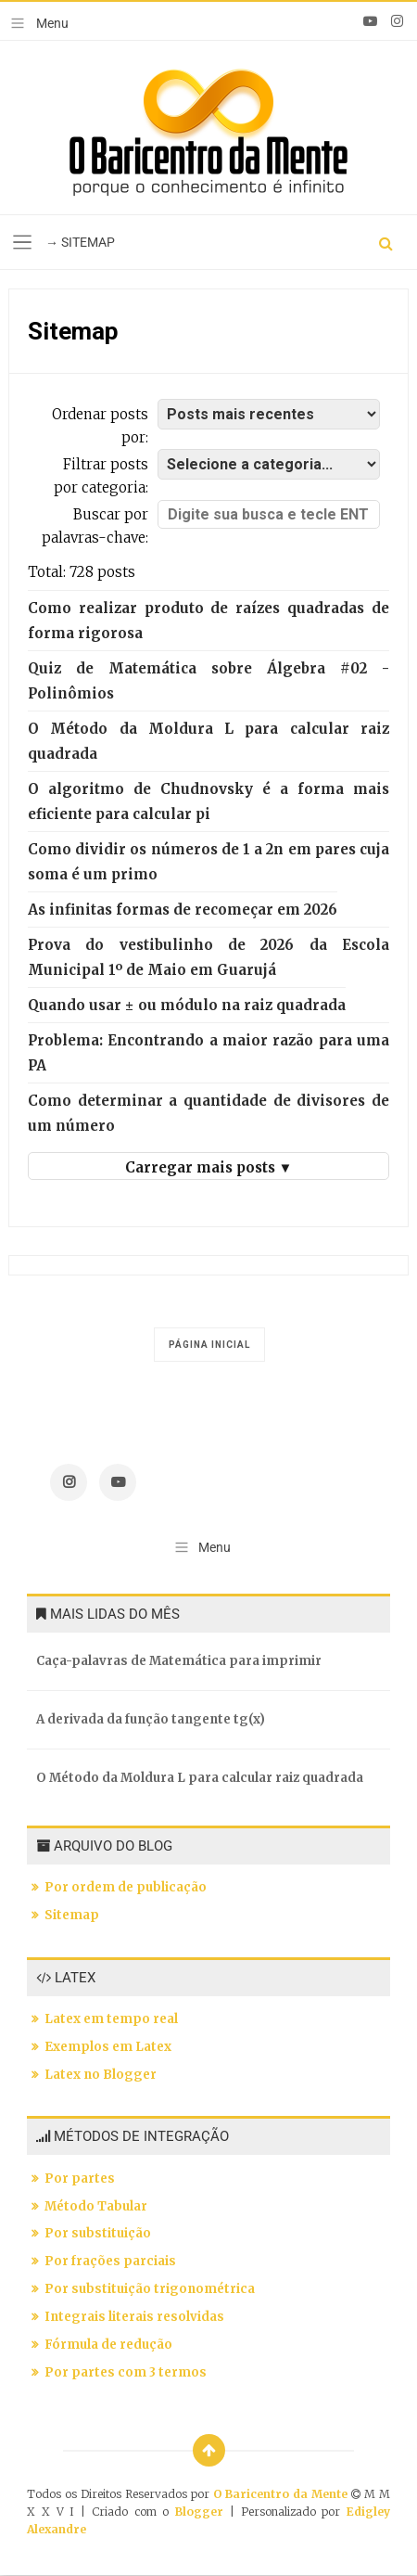 The width and height of the screenshot is (417, 2576). I want to click on Carregar mais posts ▼, so click(209, 1167).